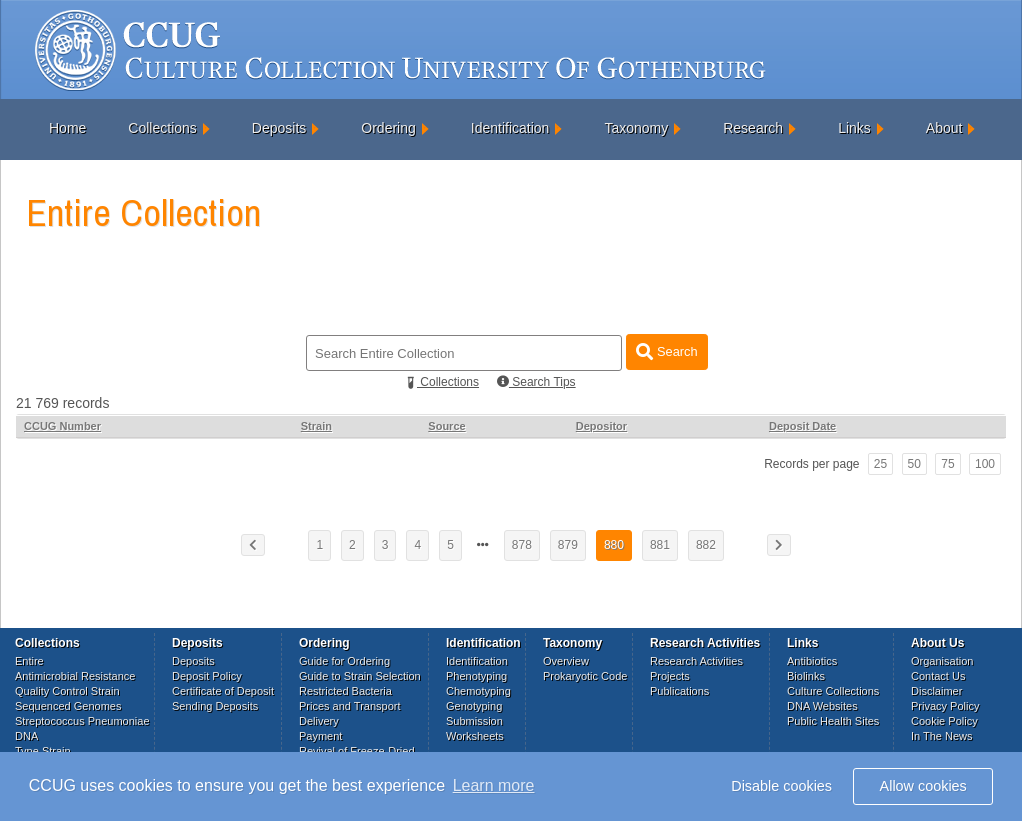  What do you see at coordinates (75, 676) in the screenshot?
I see `Antimicrobial Resistance` at bounding box center [75, 676].